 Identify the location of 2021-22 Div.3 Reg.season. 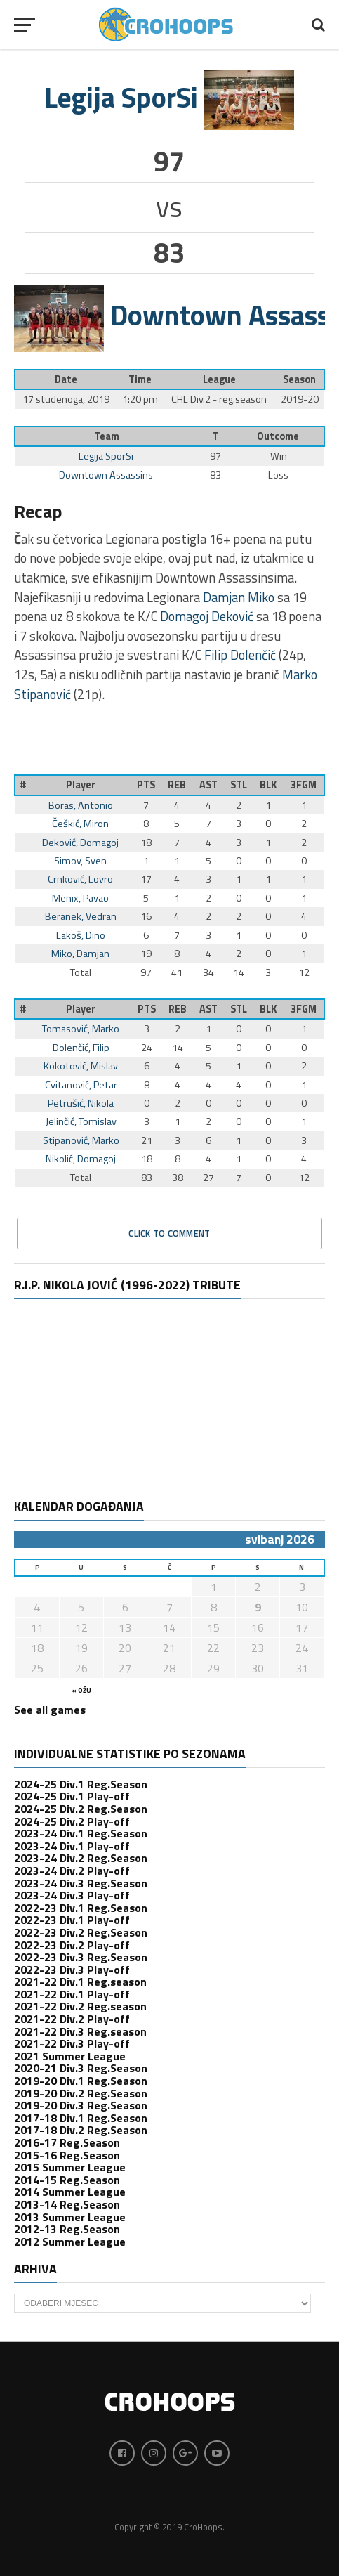
(80, 2031).